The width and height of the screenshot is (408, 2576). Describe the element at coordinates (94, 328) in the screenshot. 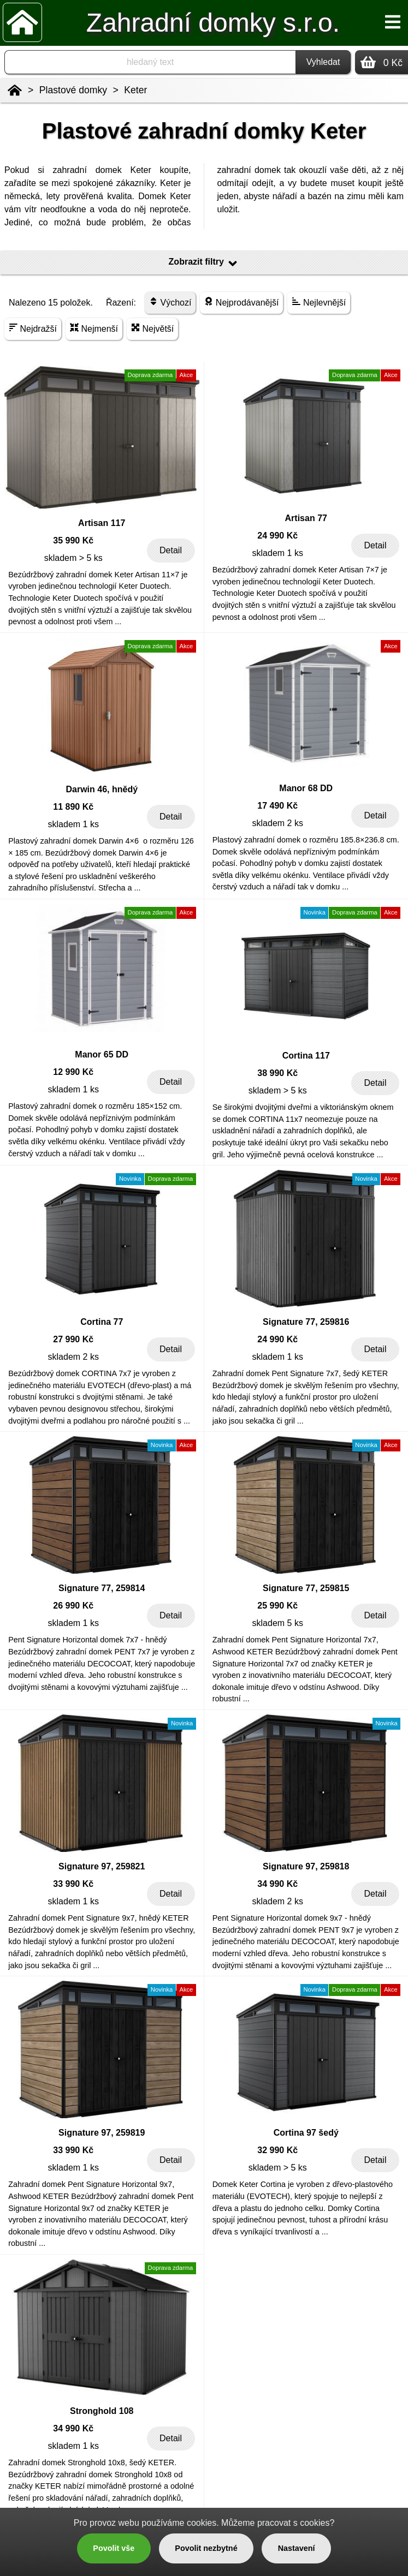

I see `Nejmenší` at that location.